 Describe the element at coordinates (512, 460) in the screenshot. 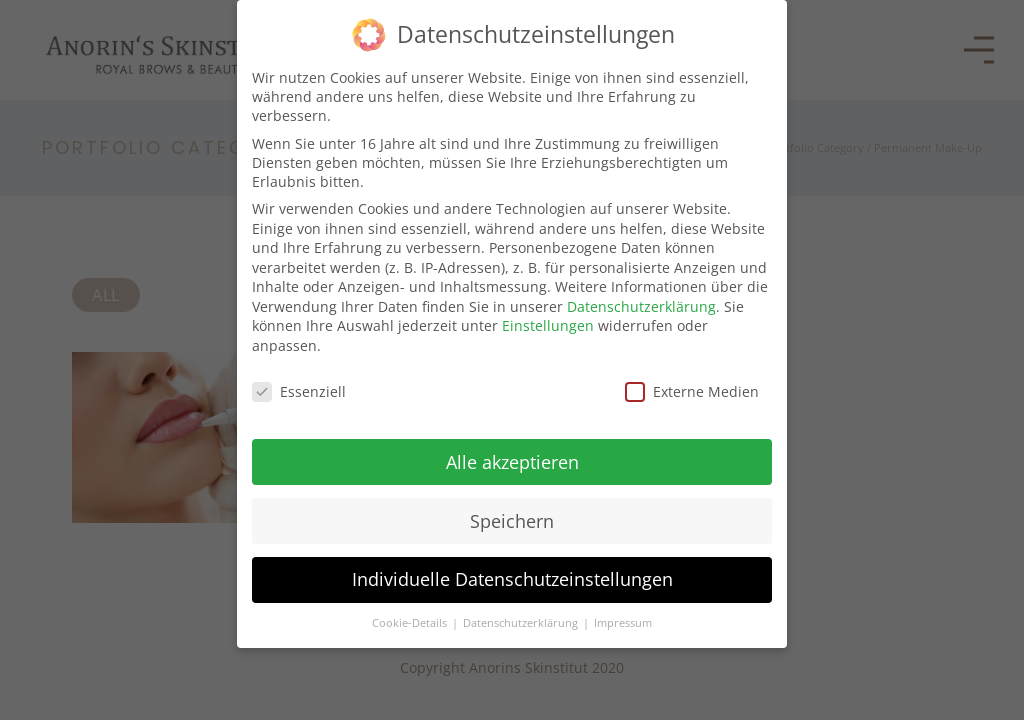

I see `Alle akzeptieren [button]` at that location.